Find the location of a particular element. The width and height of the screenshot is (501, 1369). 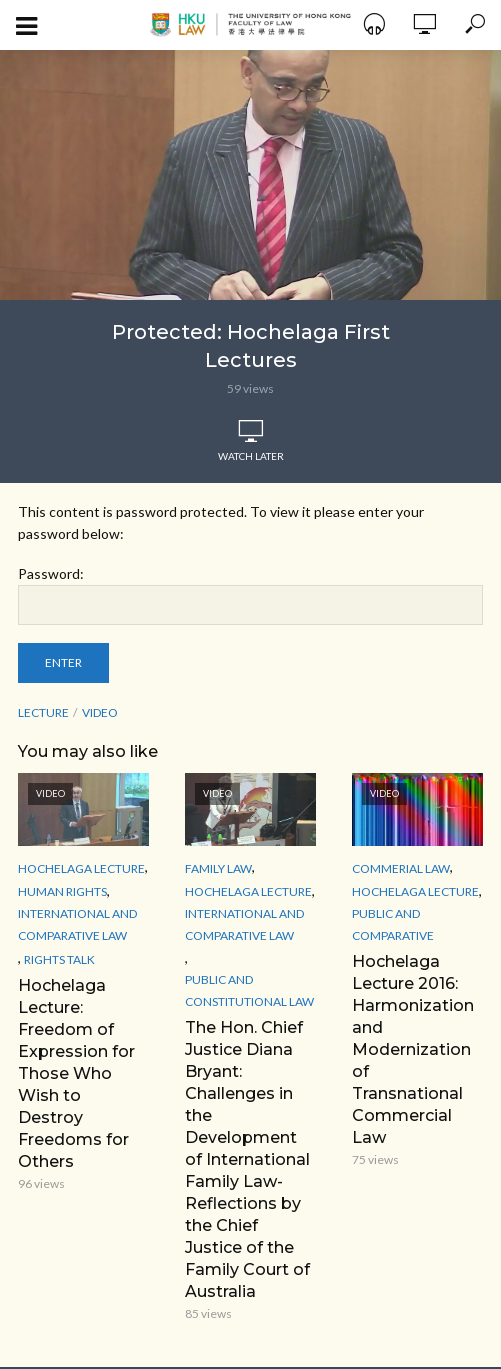

Public and Comparative is located at coordinates (393, 924).